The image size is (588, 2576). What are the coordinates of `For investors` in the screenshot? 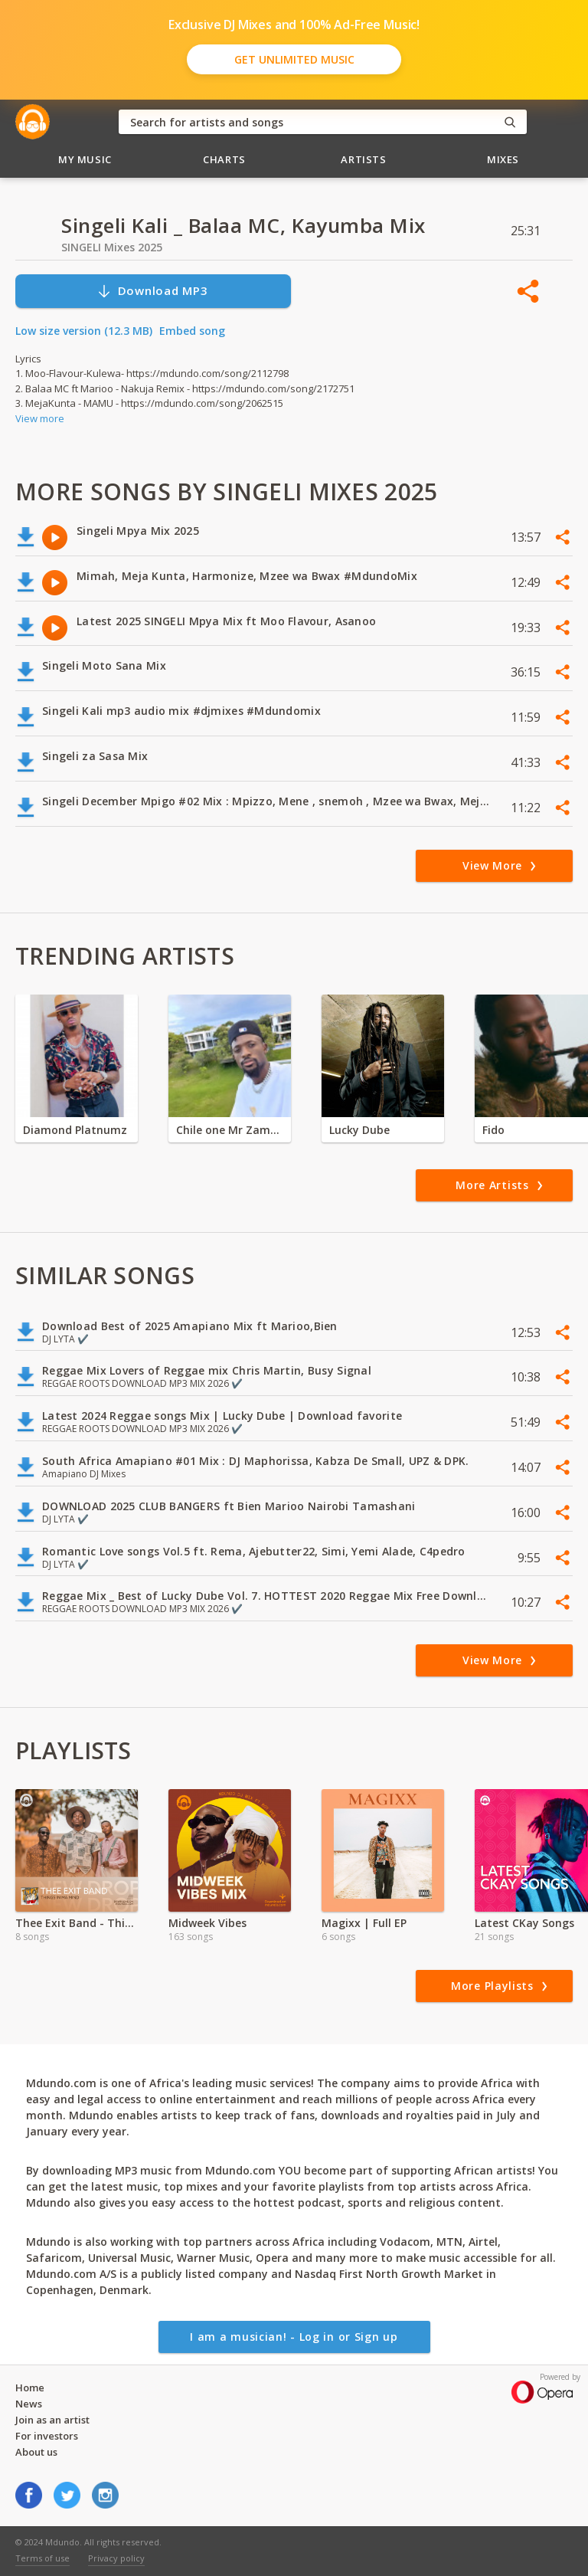 It's located at (46, 2436).